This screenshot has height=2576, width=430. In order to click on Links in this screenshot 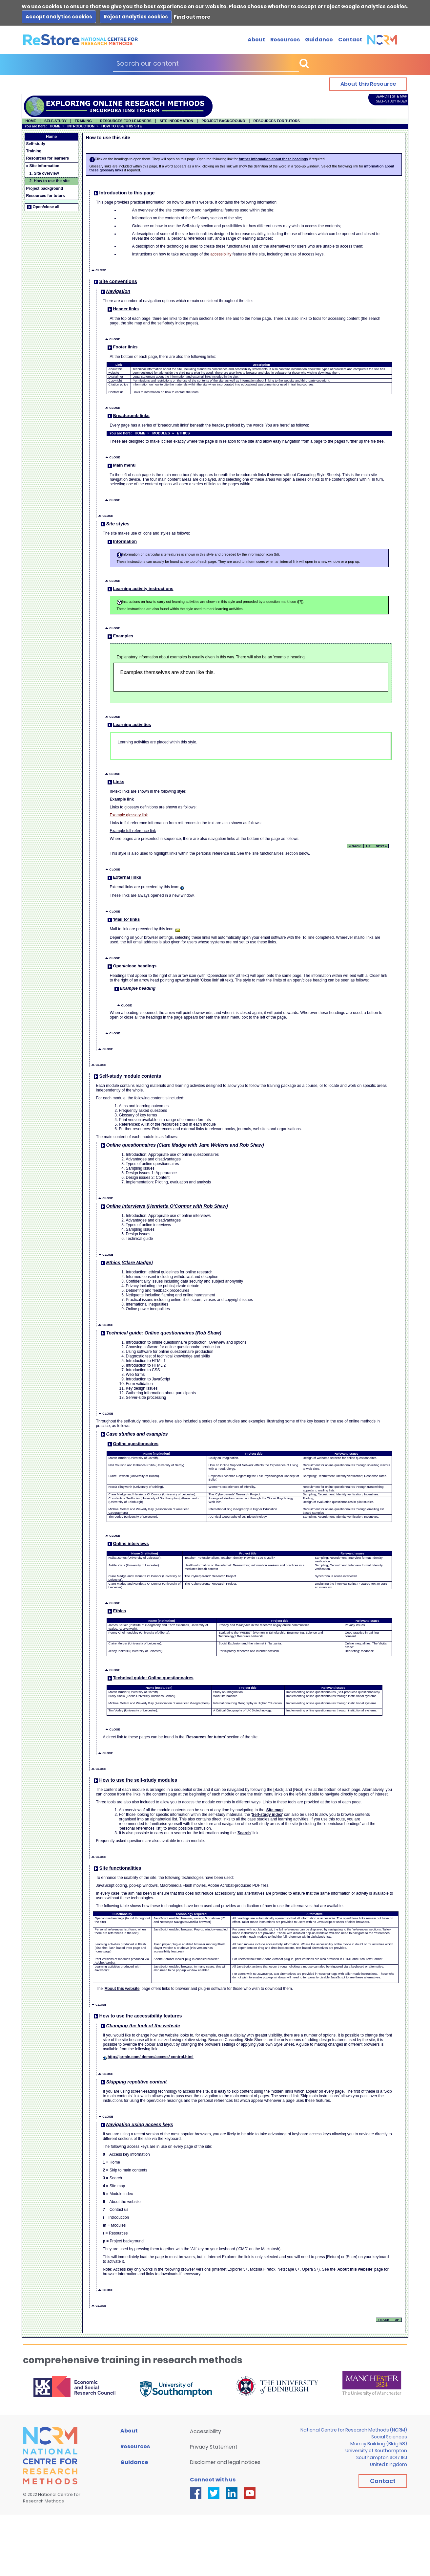, I will do `click(115, 781)`.